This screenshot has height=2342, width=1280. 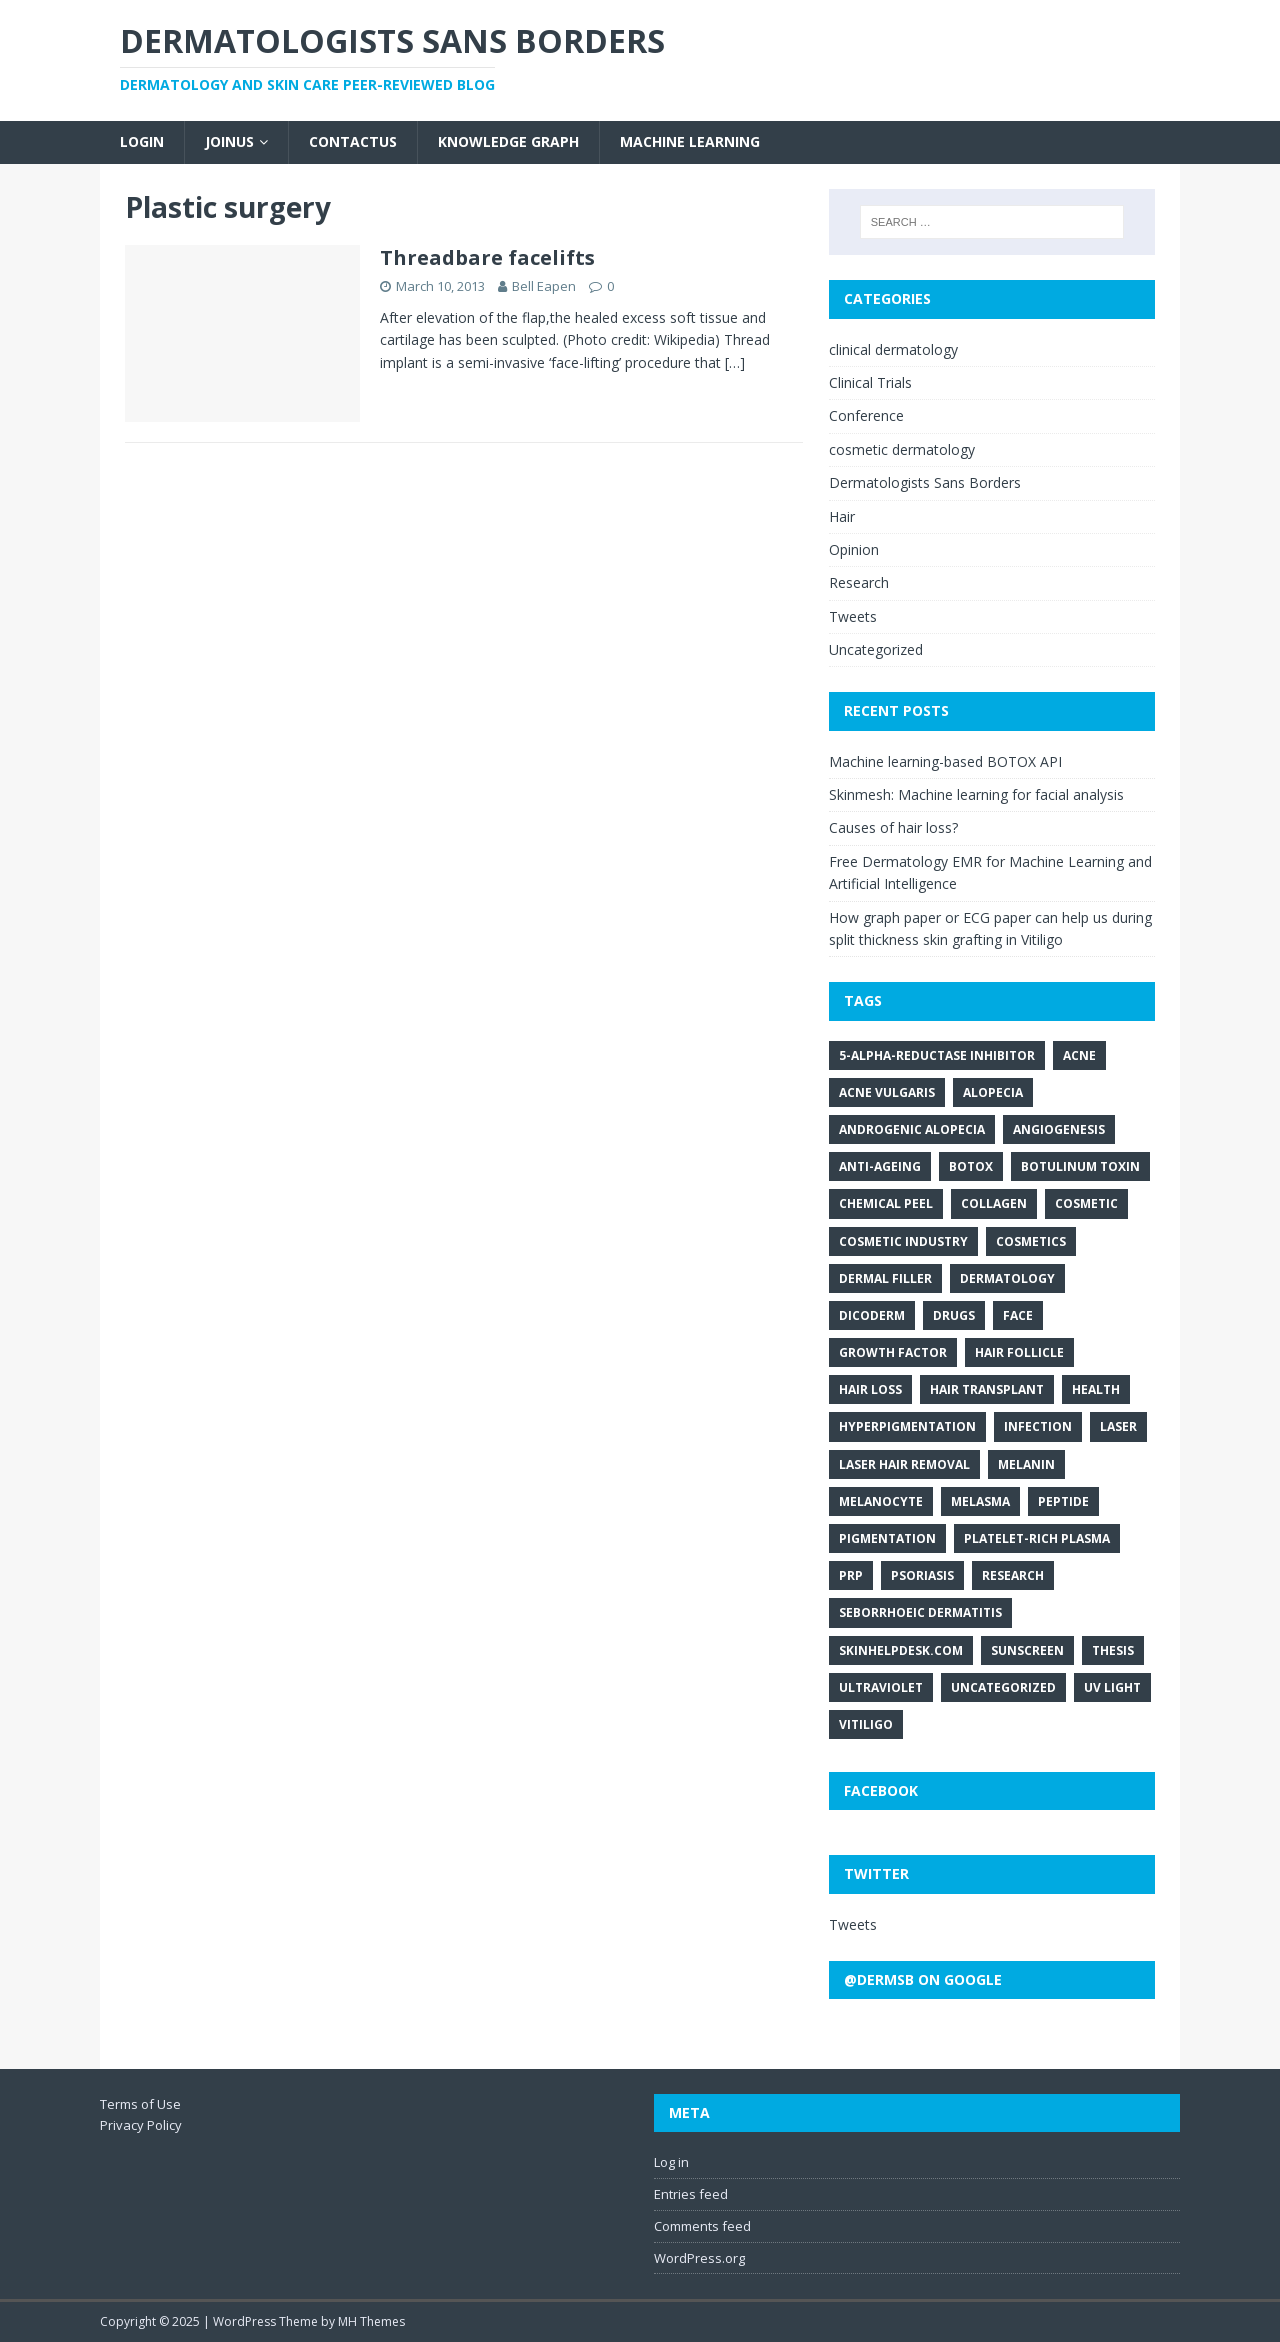 What do you see at coordinates (904, 1464) in the screenshot?
I see `Laser hair removal` at bounding box center [904, 1464].